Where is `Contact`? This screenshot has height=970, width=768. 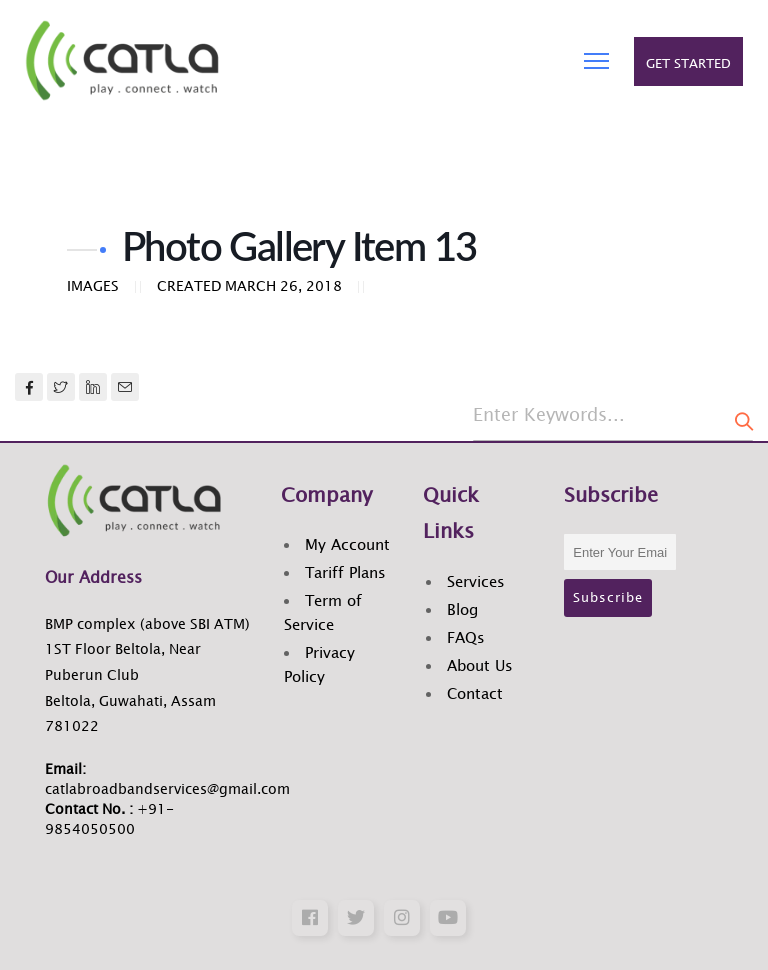 Contact is located at coordinates (475, 694).